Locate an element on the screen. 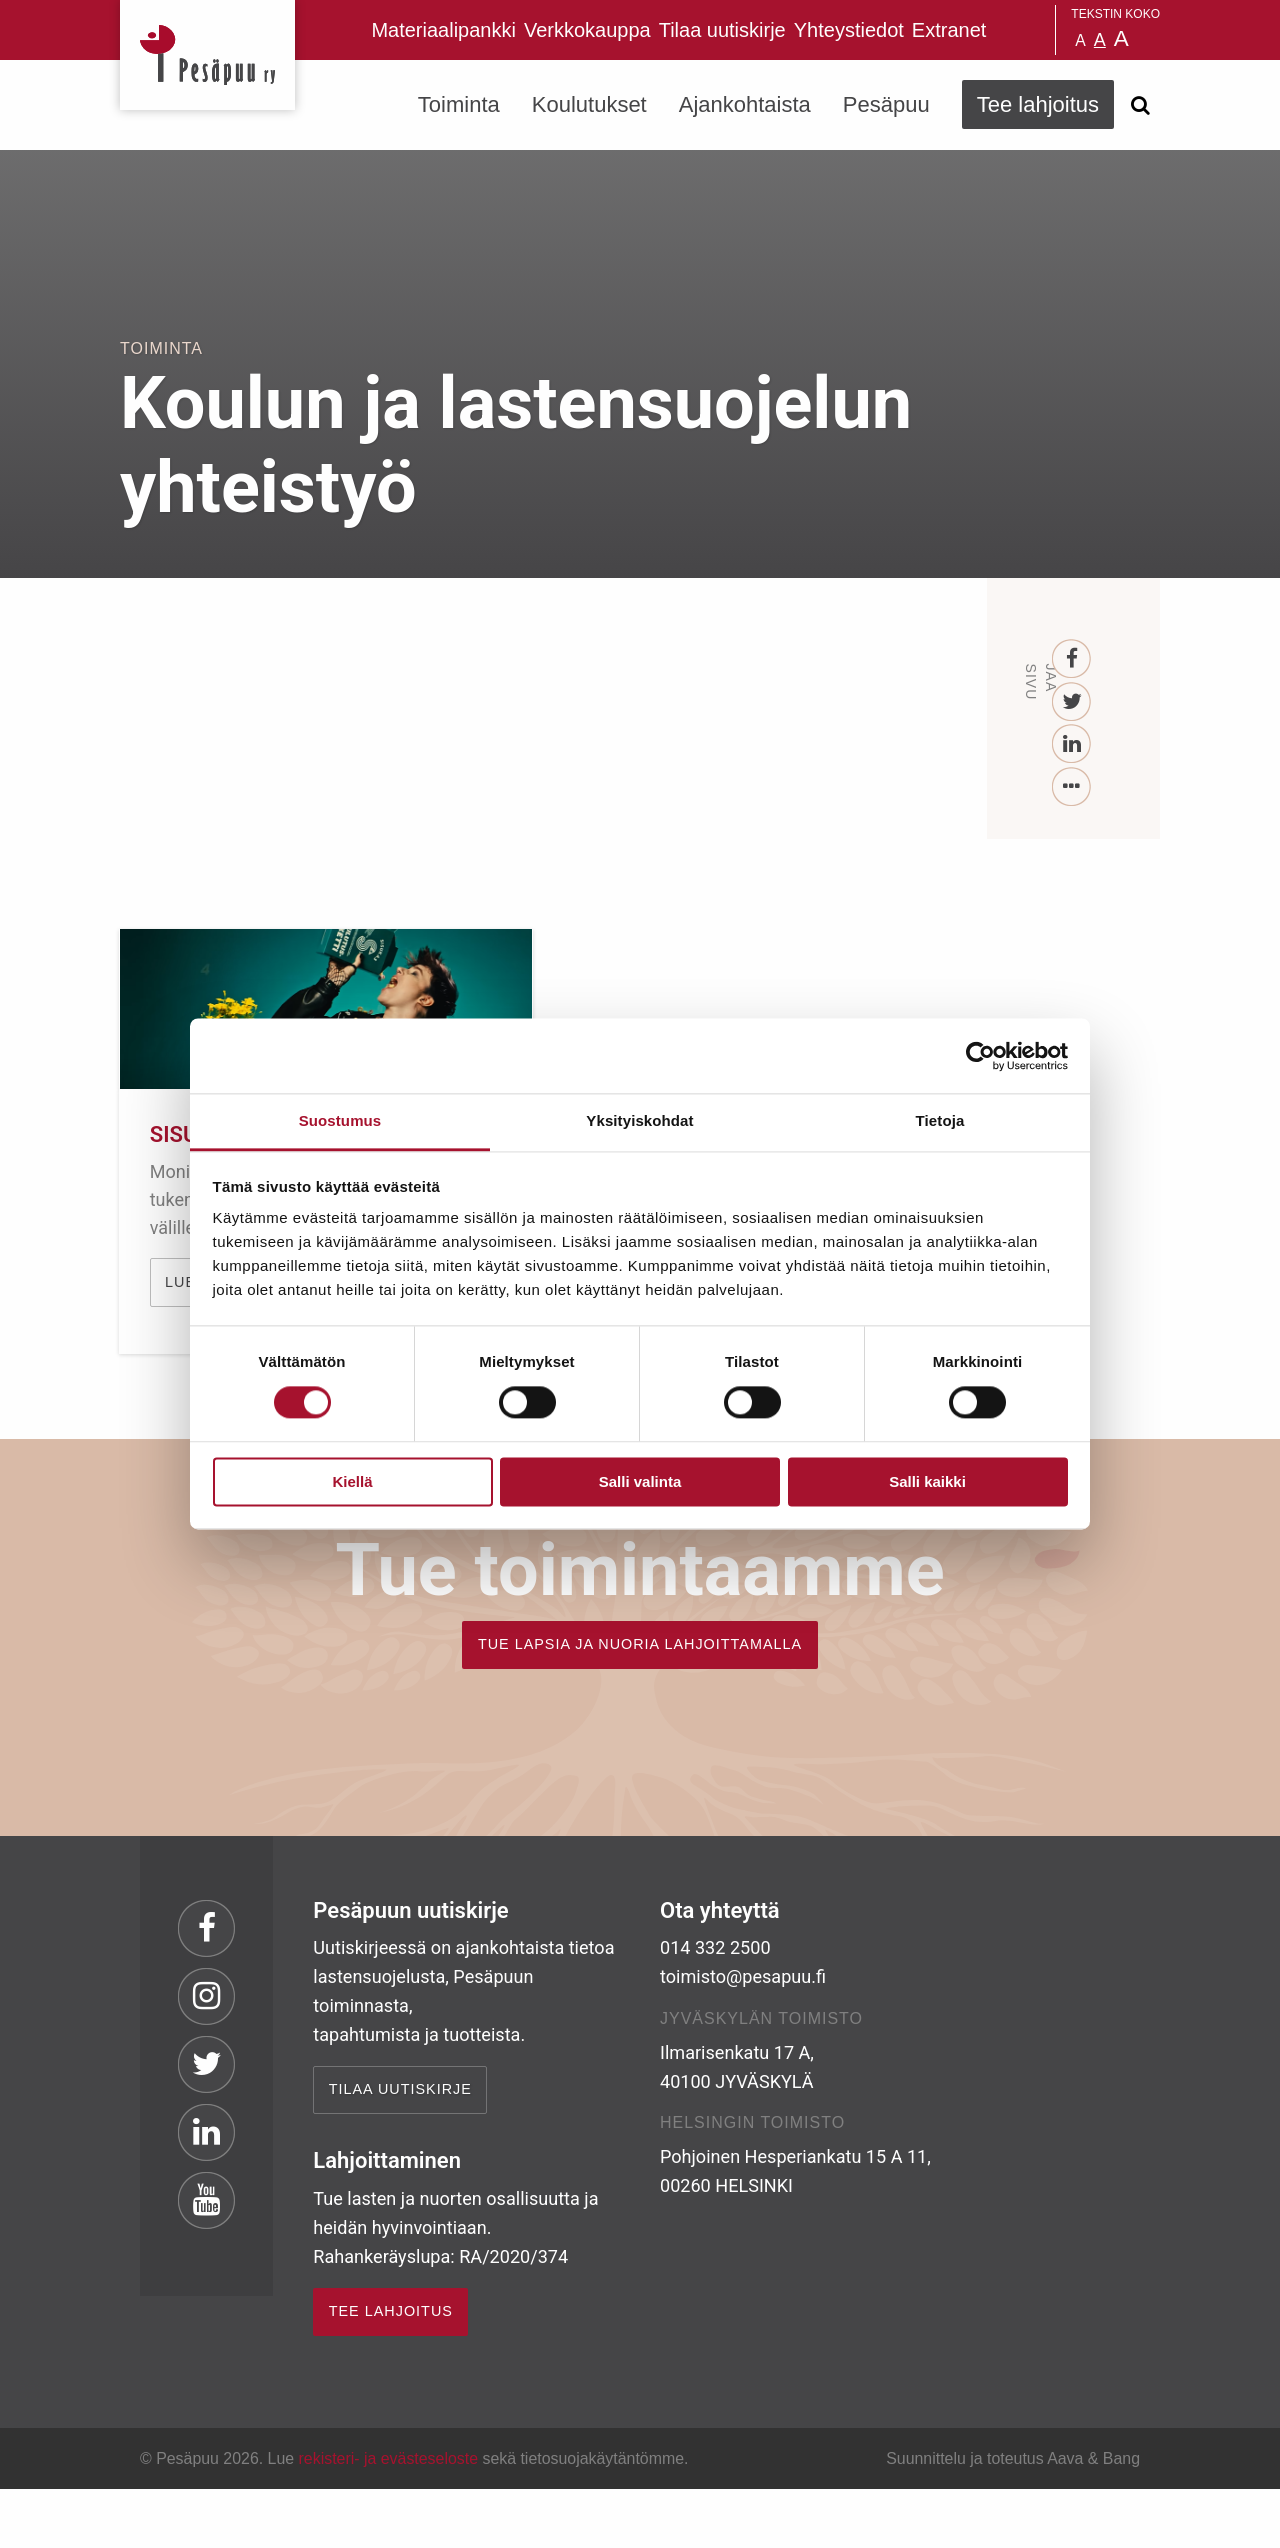 The width and height of the screenshot is (1280, 2548). Suunnittelu ja toteutus Aava & Bang is located at coordinates (1013, 2517).